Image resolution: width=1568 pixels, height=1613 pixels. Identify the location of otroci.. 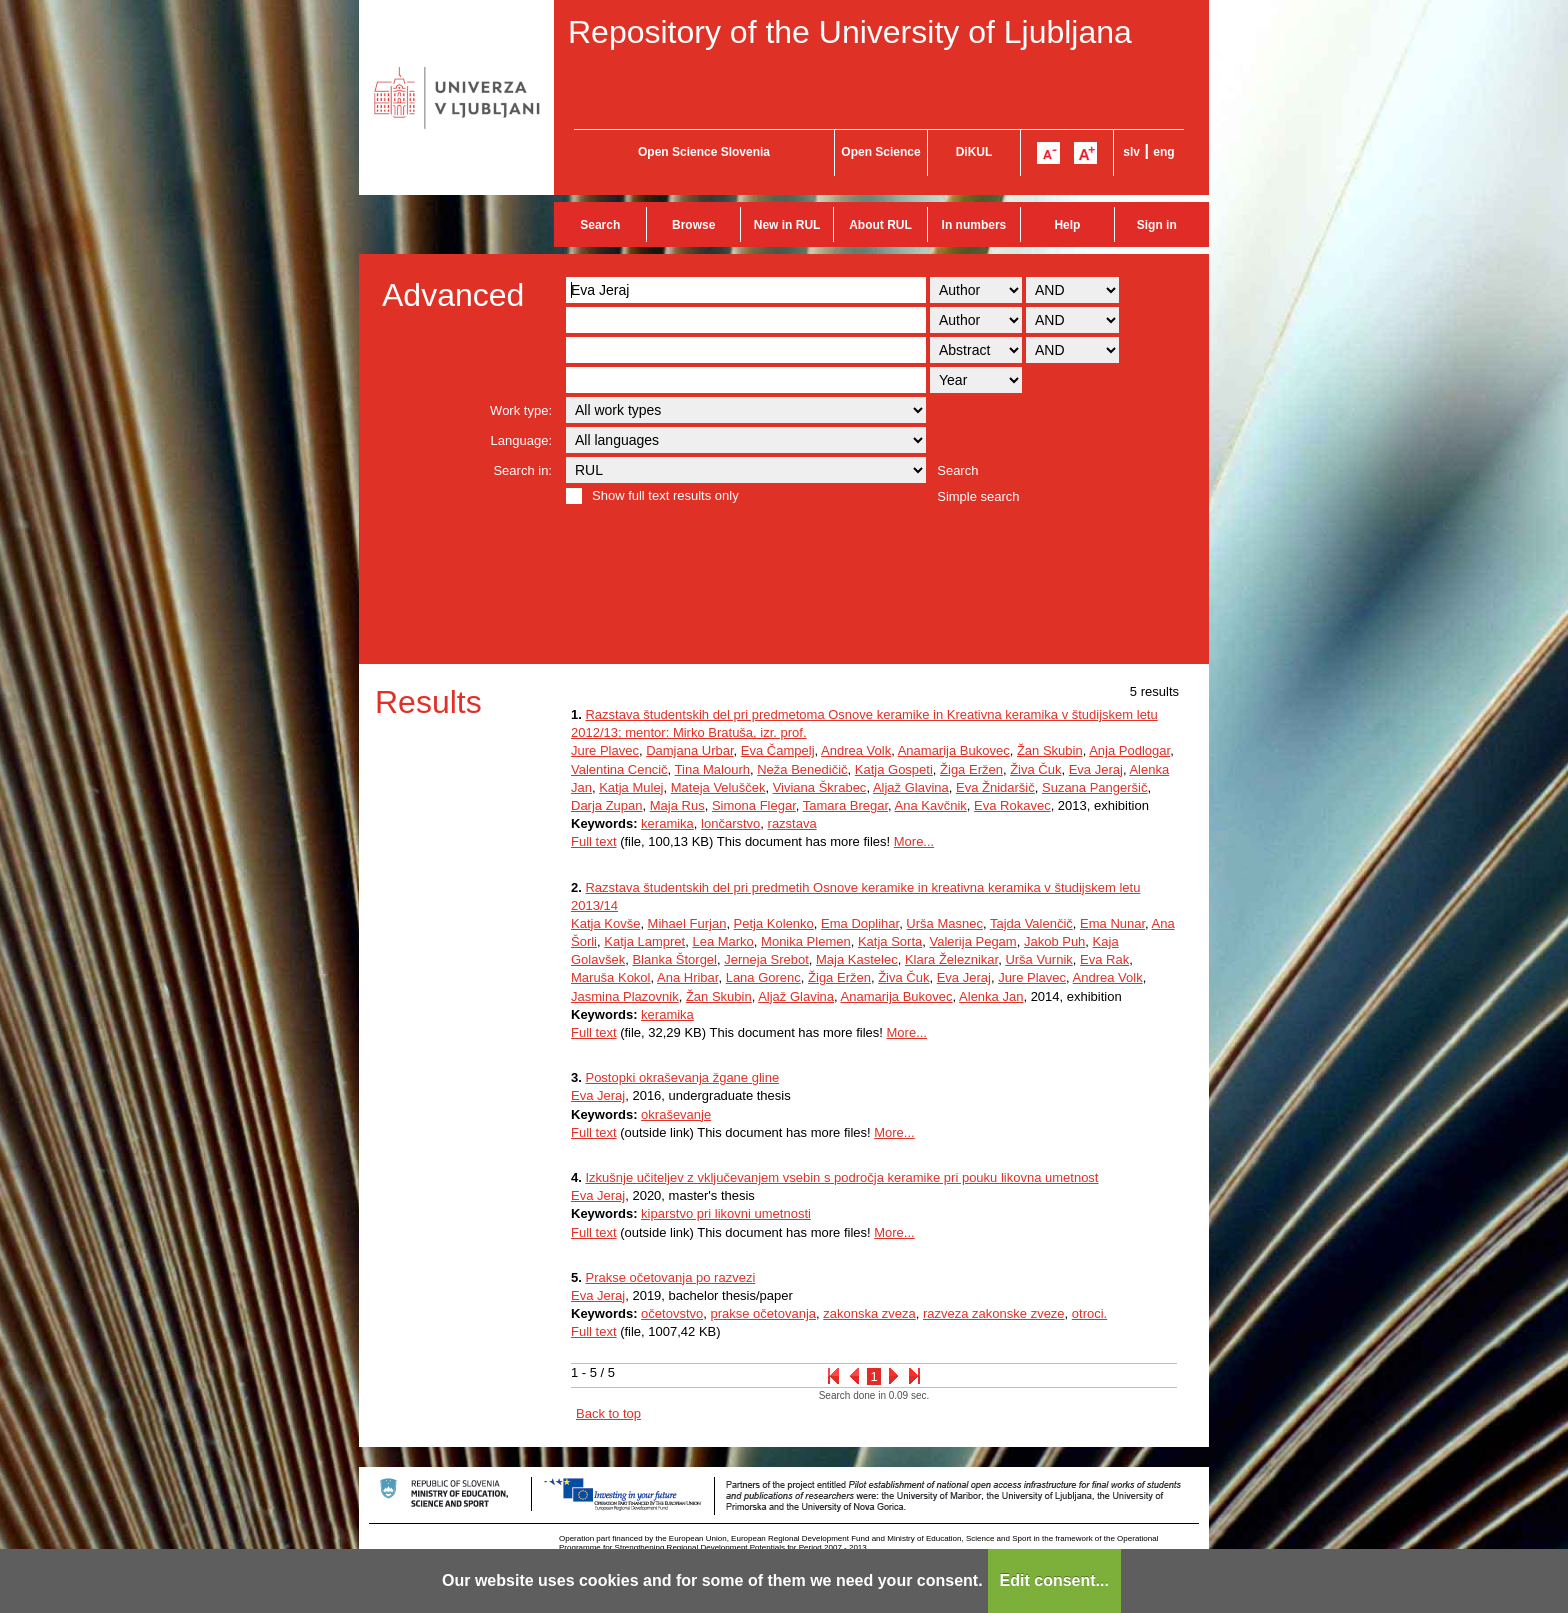
(1089, 1313).